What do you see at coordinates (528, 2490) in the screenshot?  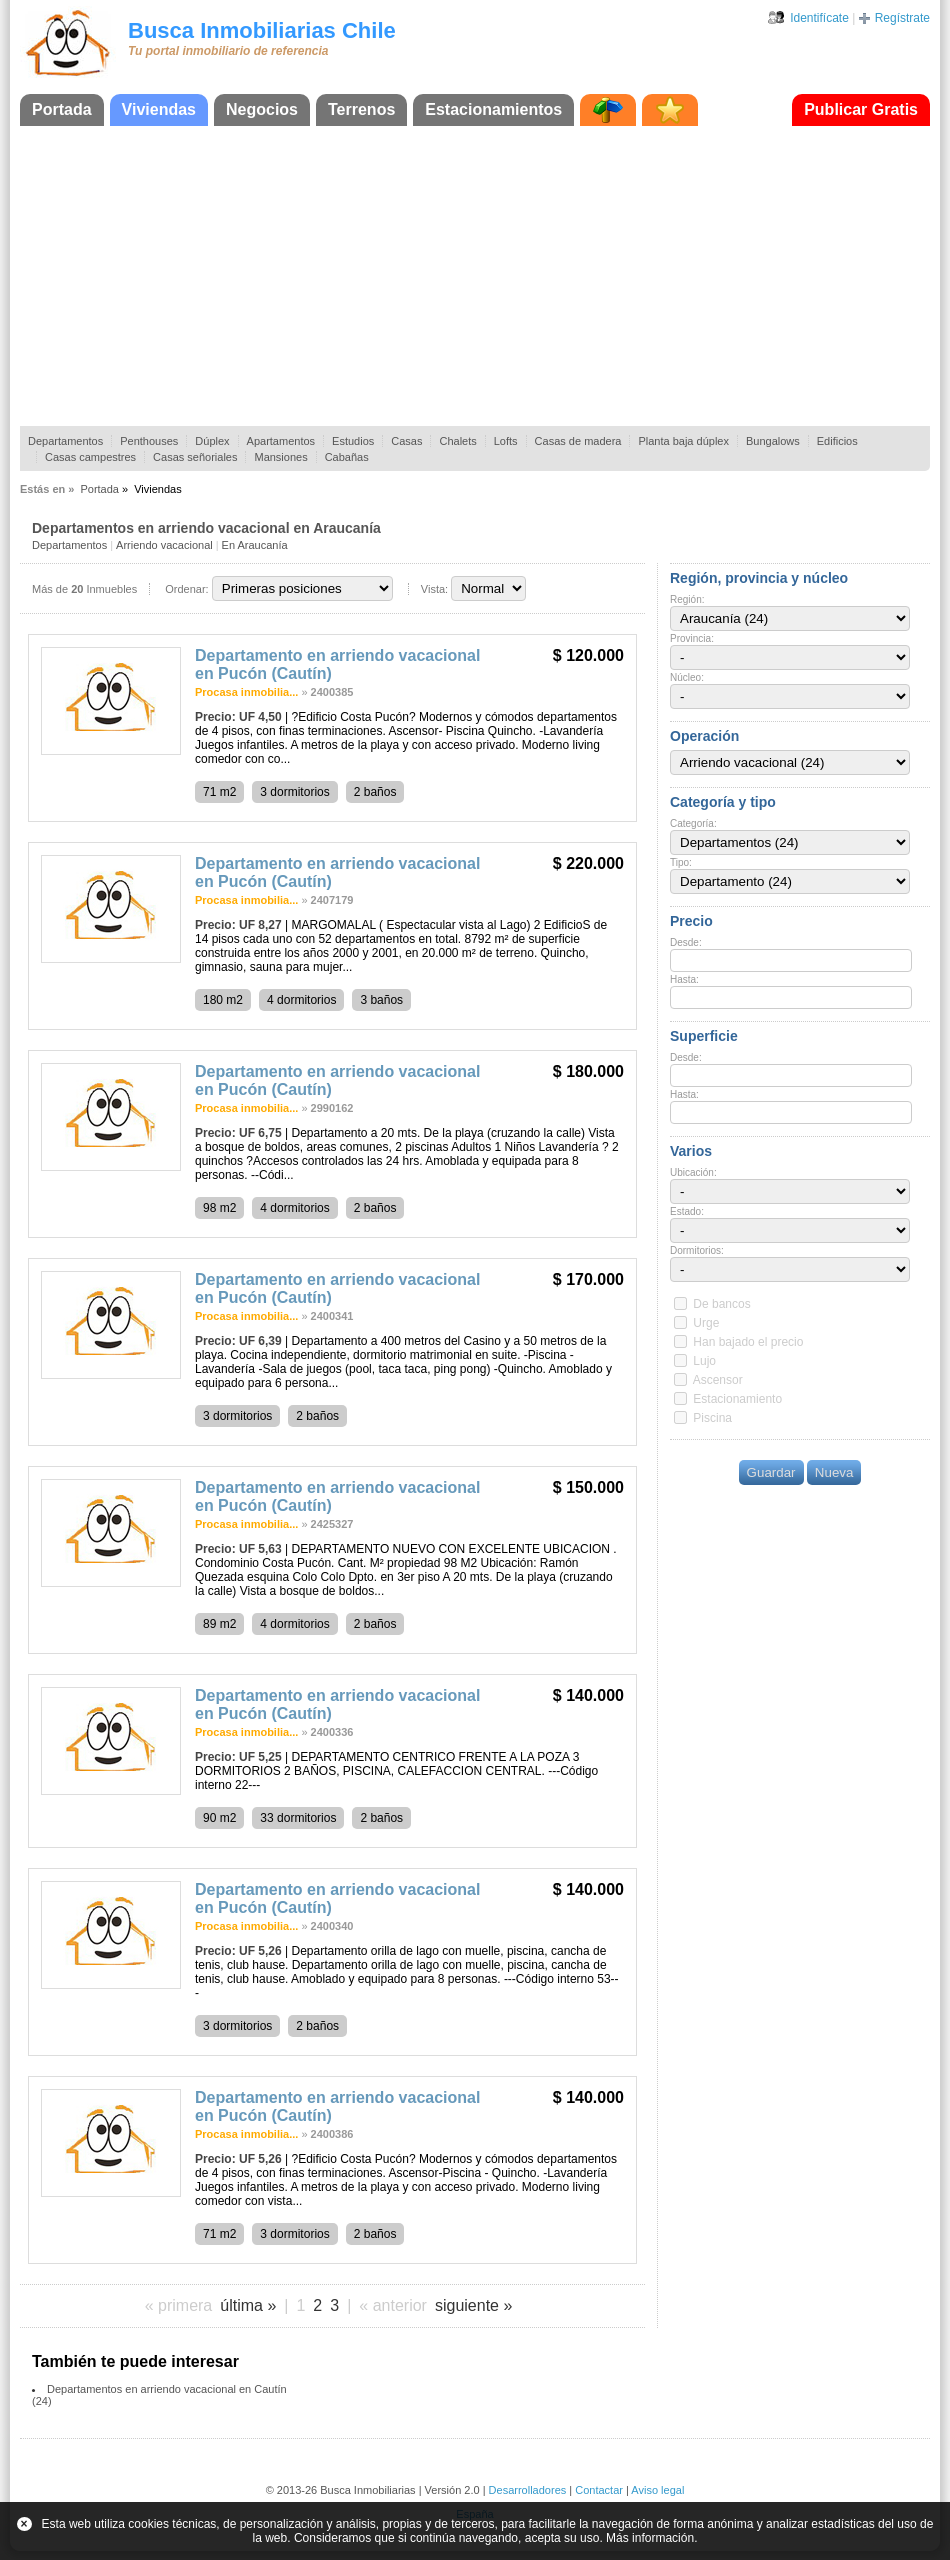 I see `Desarrolladores` at bounding box center [528, 2490].